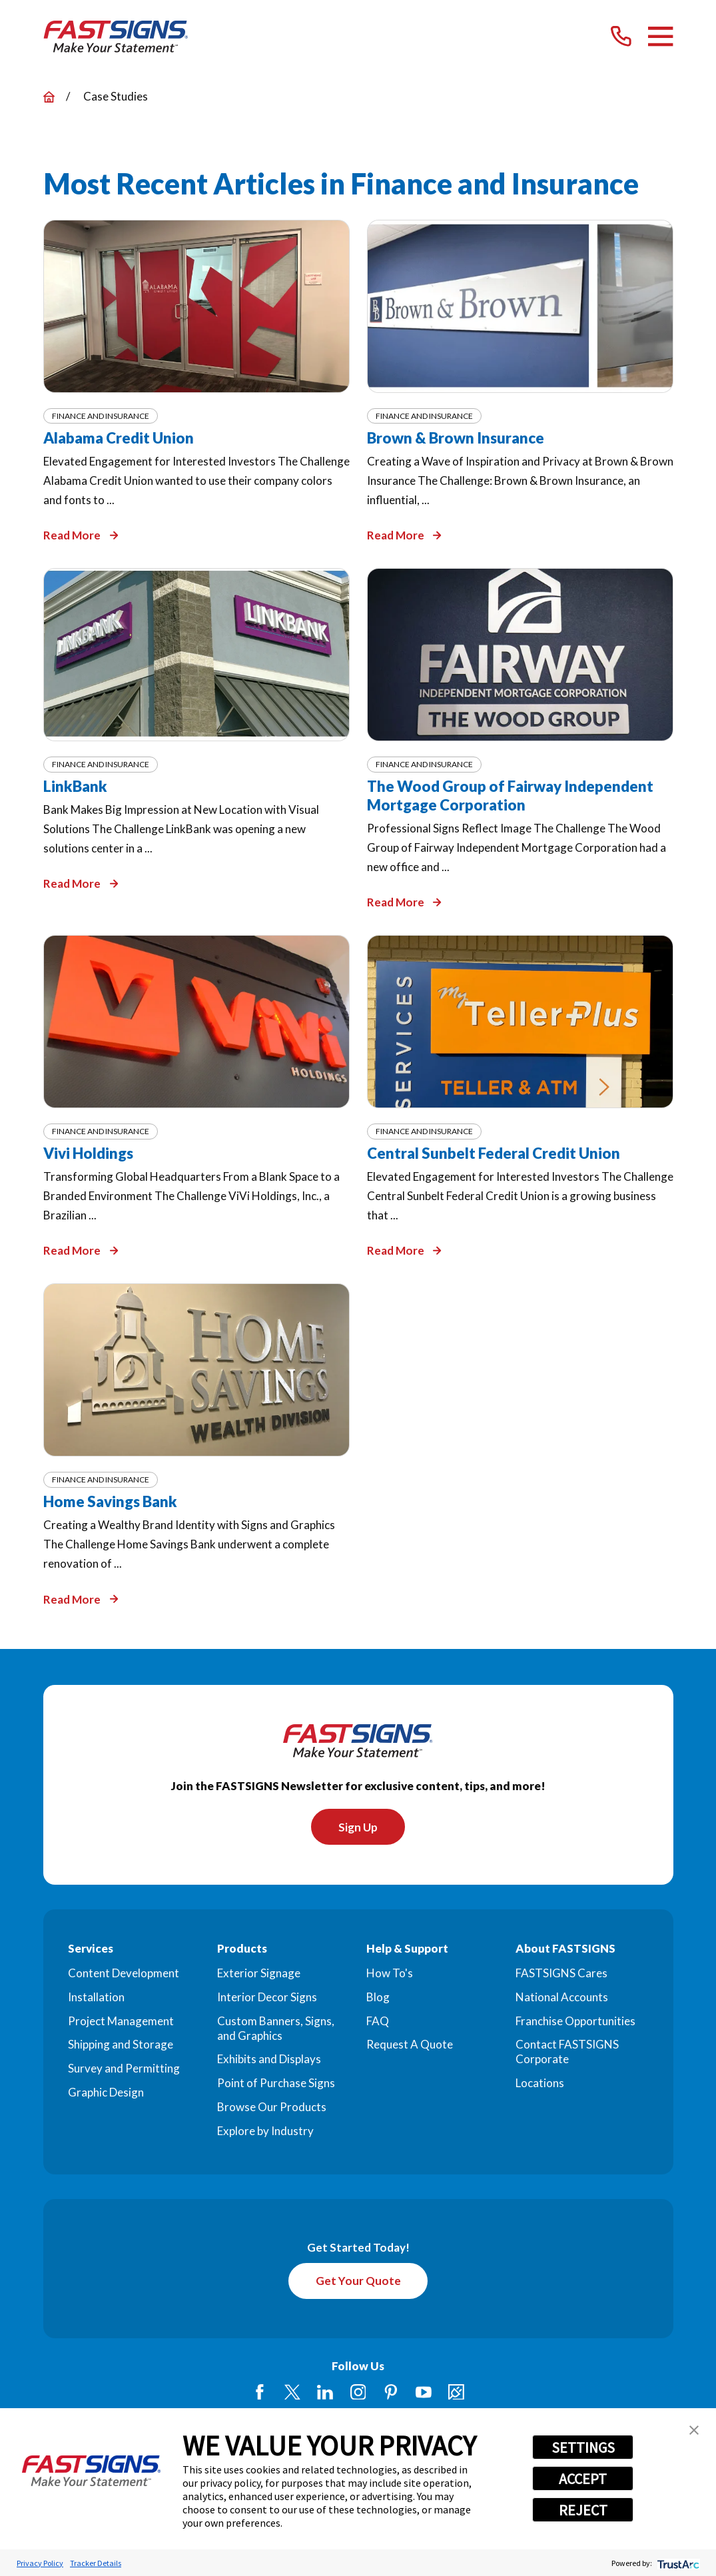  I want to click on ACCEPT [button], so click(583, 2478).